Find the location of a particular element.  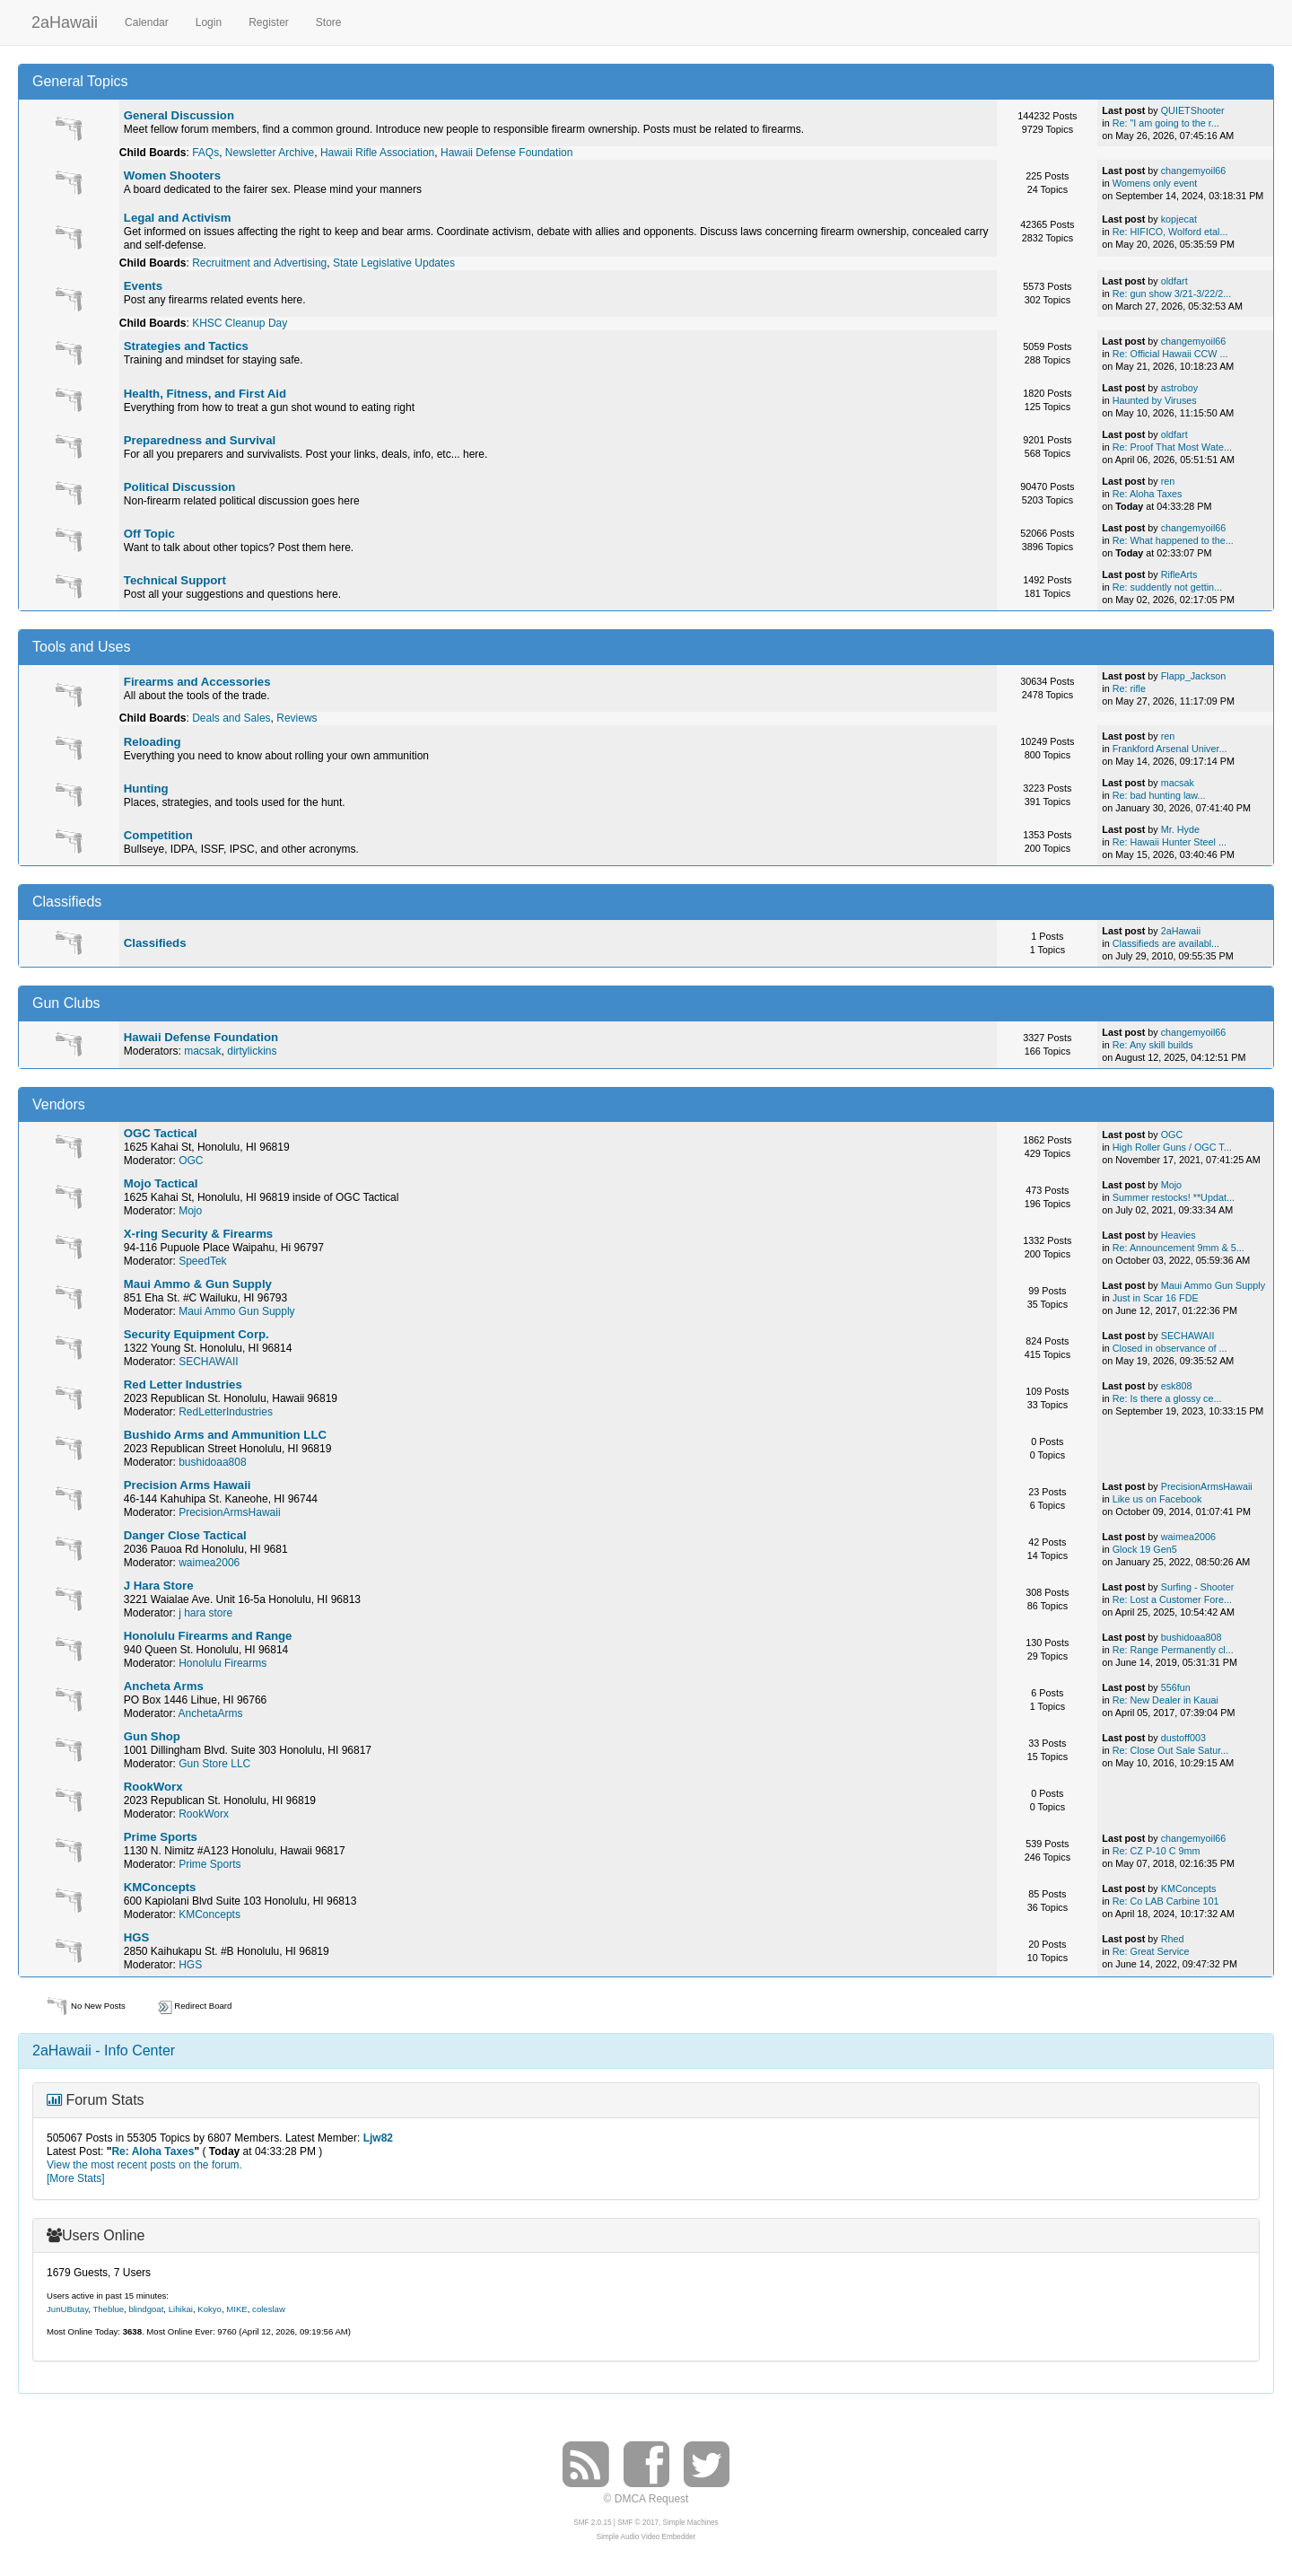

Like us on Facebook is located at coordinates (1157, 1499).